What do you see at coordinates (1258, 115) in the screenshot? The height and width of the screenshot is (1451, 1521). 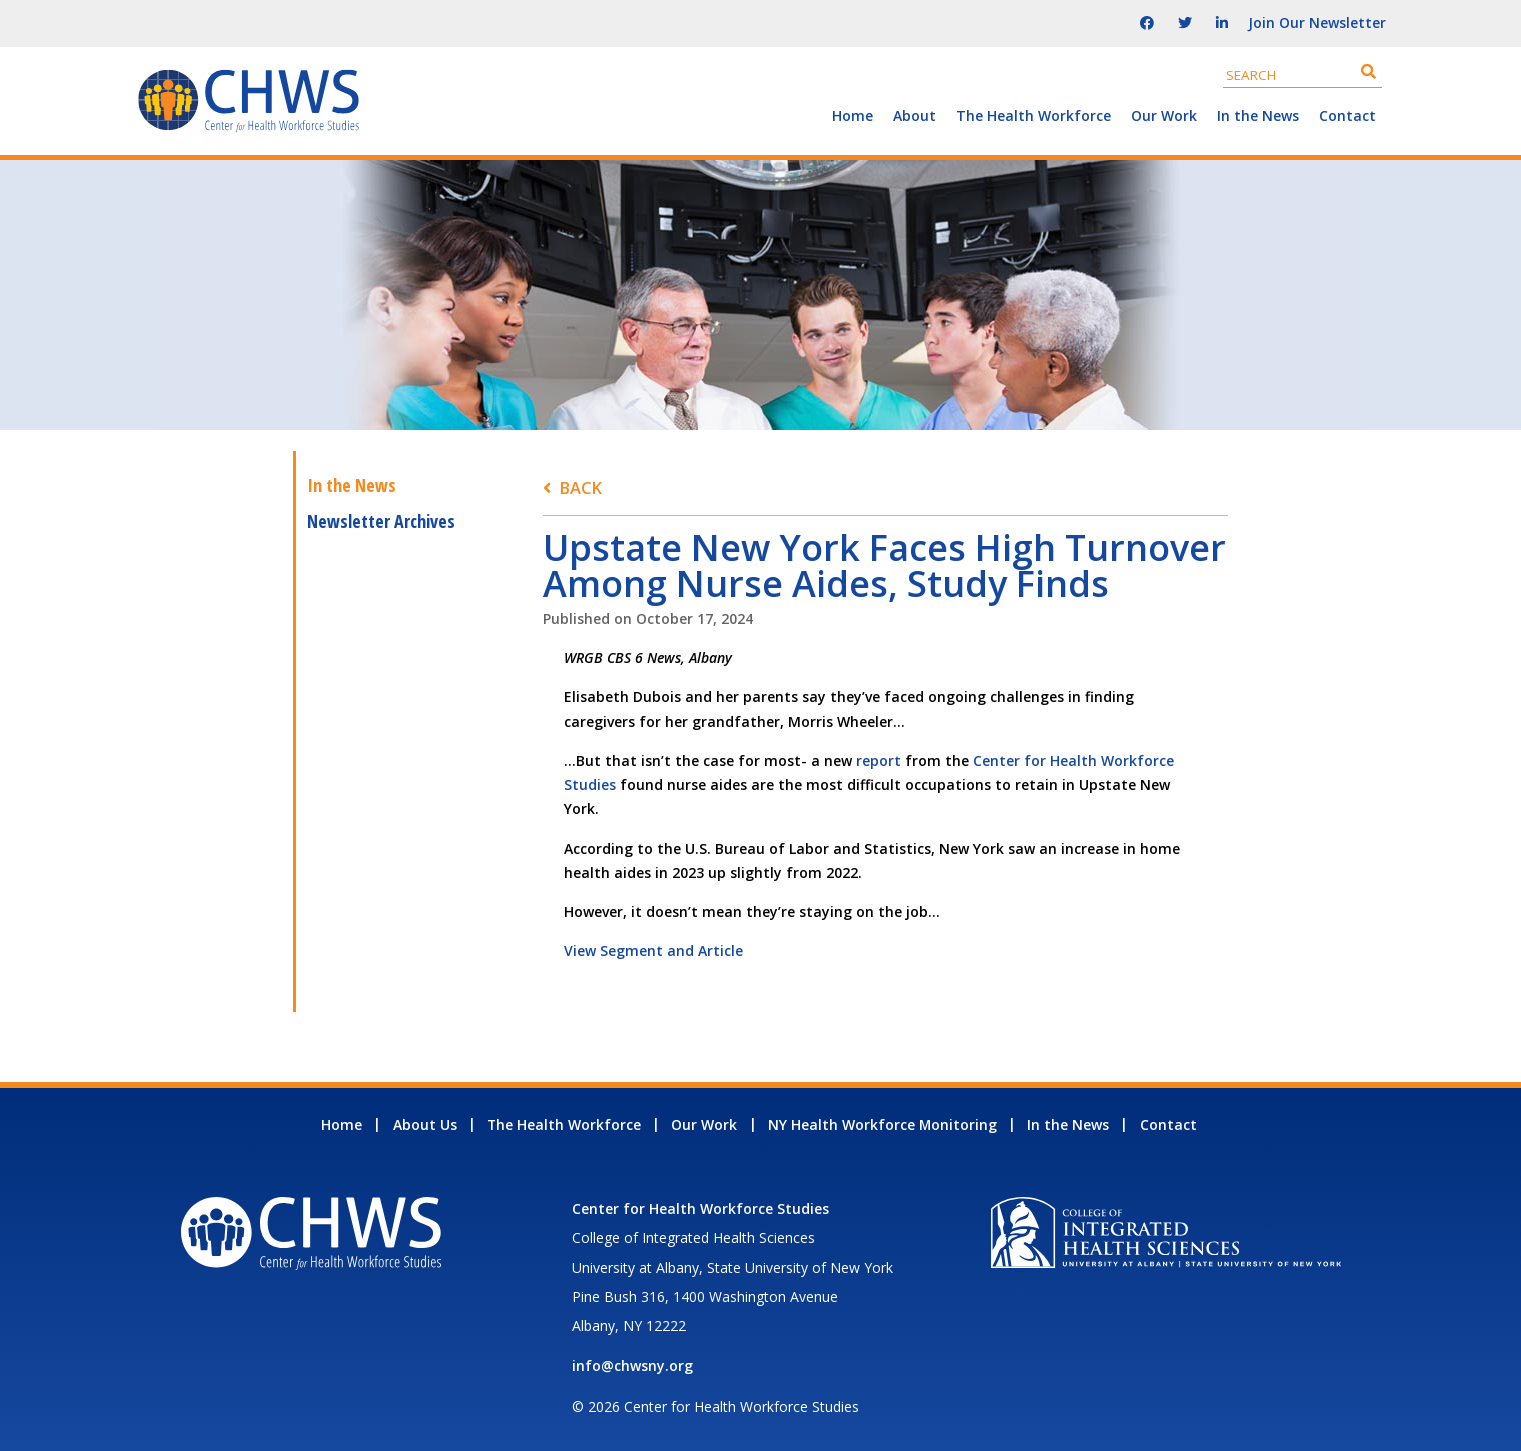 I see `In the News` at bounding box center [1258, 115].